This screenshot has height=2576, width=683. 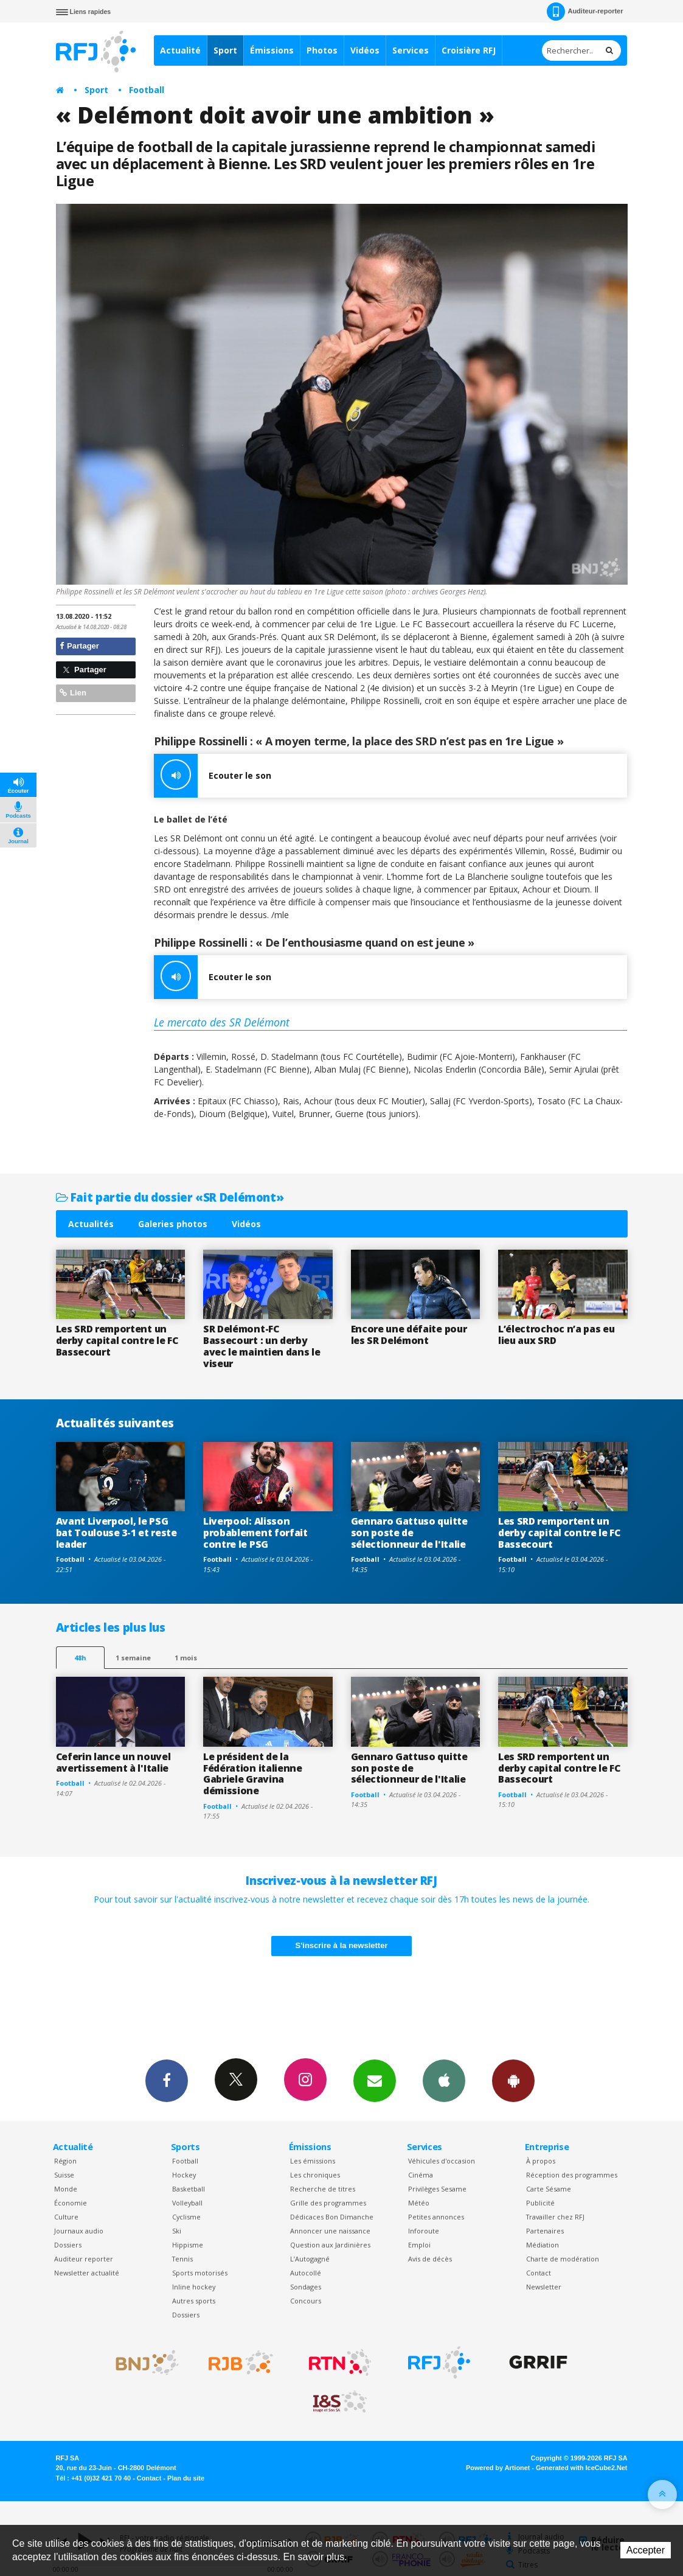 What do you see at coordinates (184, 2175) in the screenshot?
I see `Hockey` at bounding box center [184, 2175].